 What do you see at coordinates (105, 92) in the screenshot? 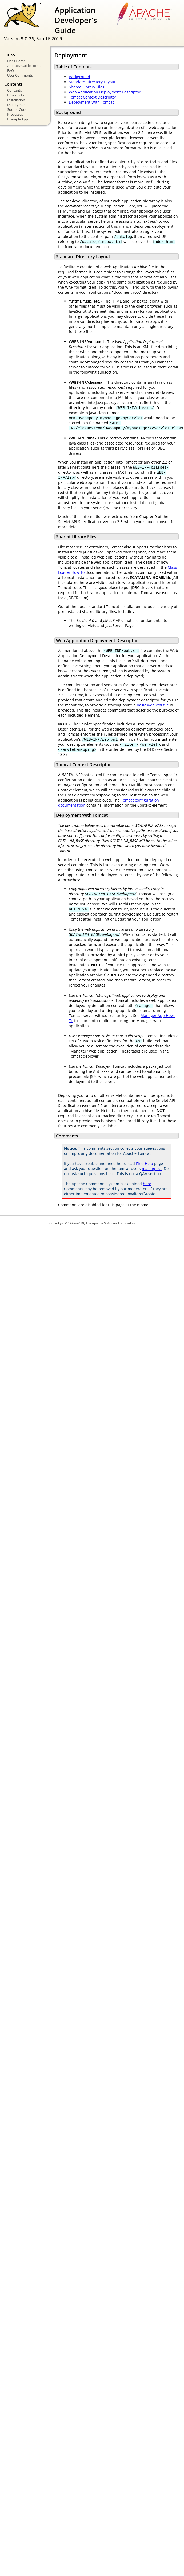
I see `Web Application Deployment Descriptor` at bounding box center [105, 92].